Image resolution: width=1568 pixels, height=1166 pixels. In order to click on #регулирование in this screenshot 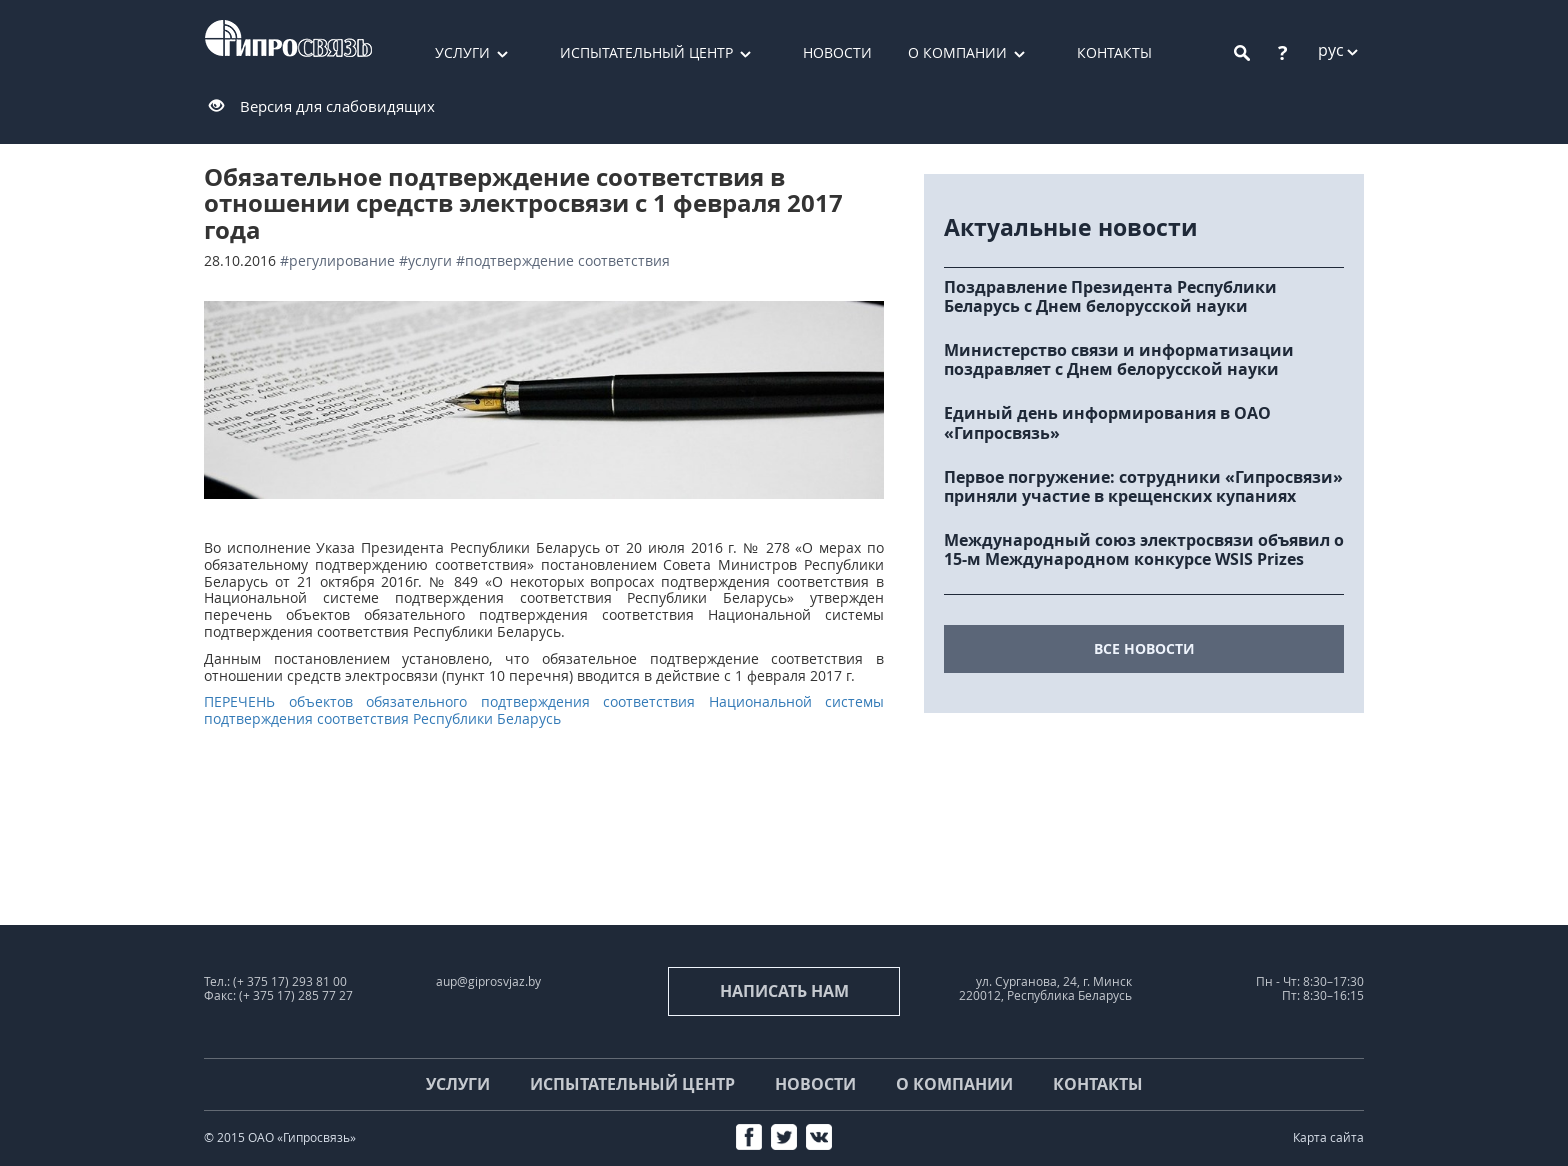, I will do `click(337, 260)`.